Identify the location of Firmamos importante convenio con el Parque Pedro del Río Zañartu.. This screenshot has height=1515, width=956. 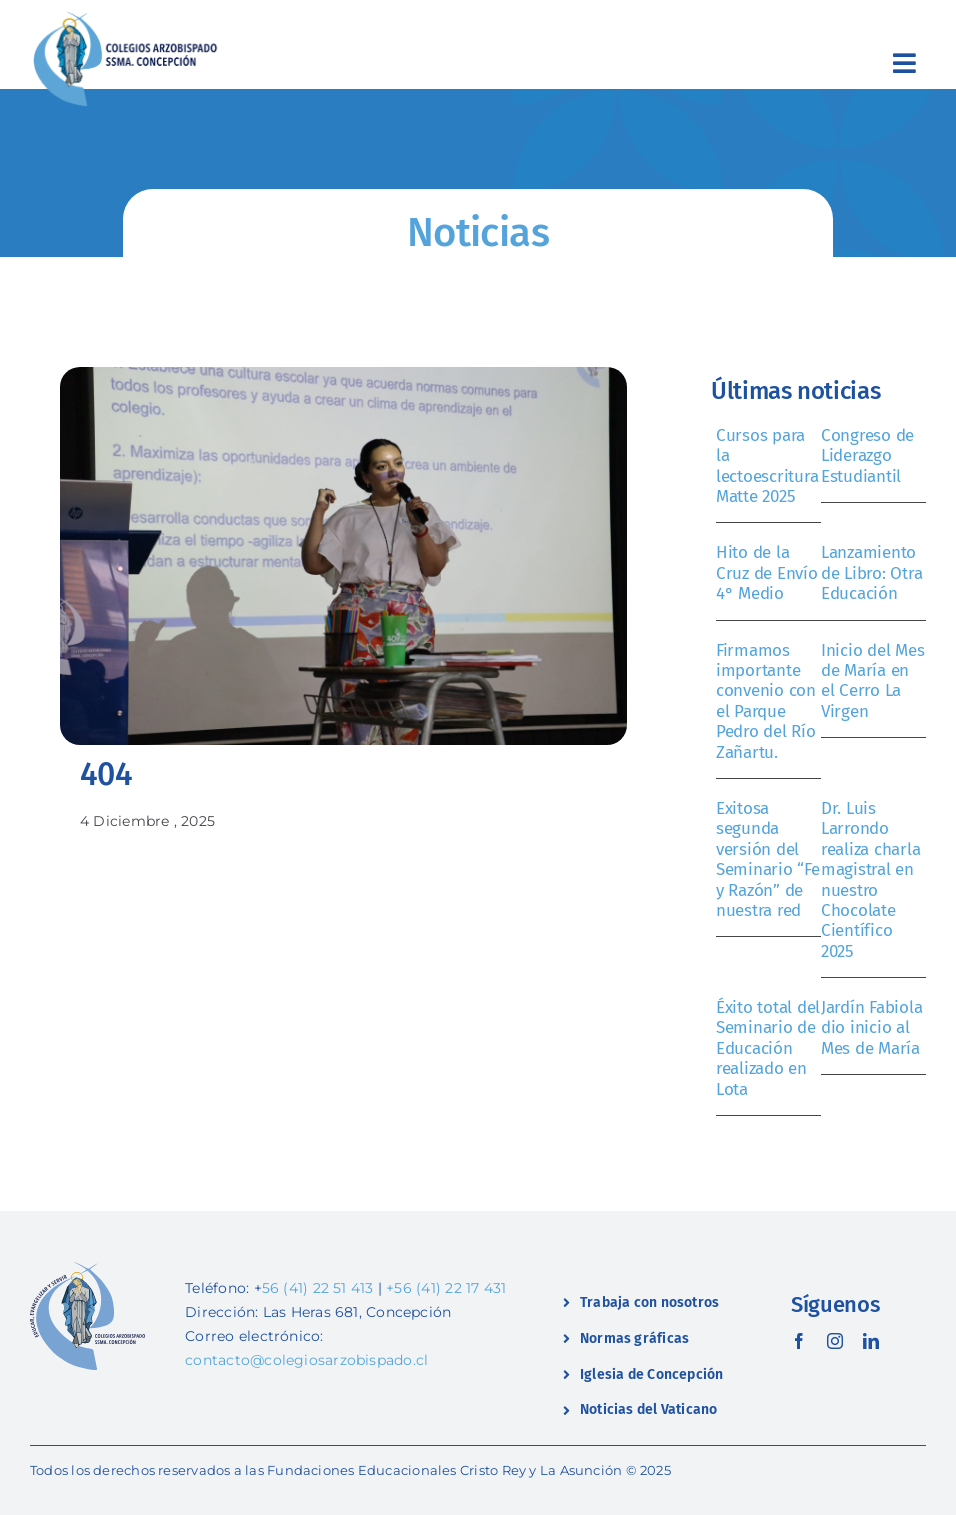
(766, 701).